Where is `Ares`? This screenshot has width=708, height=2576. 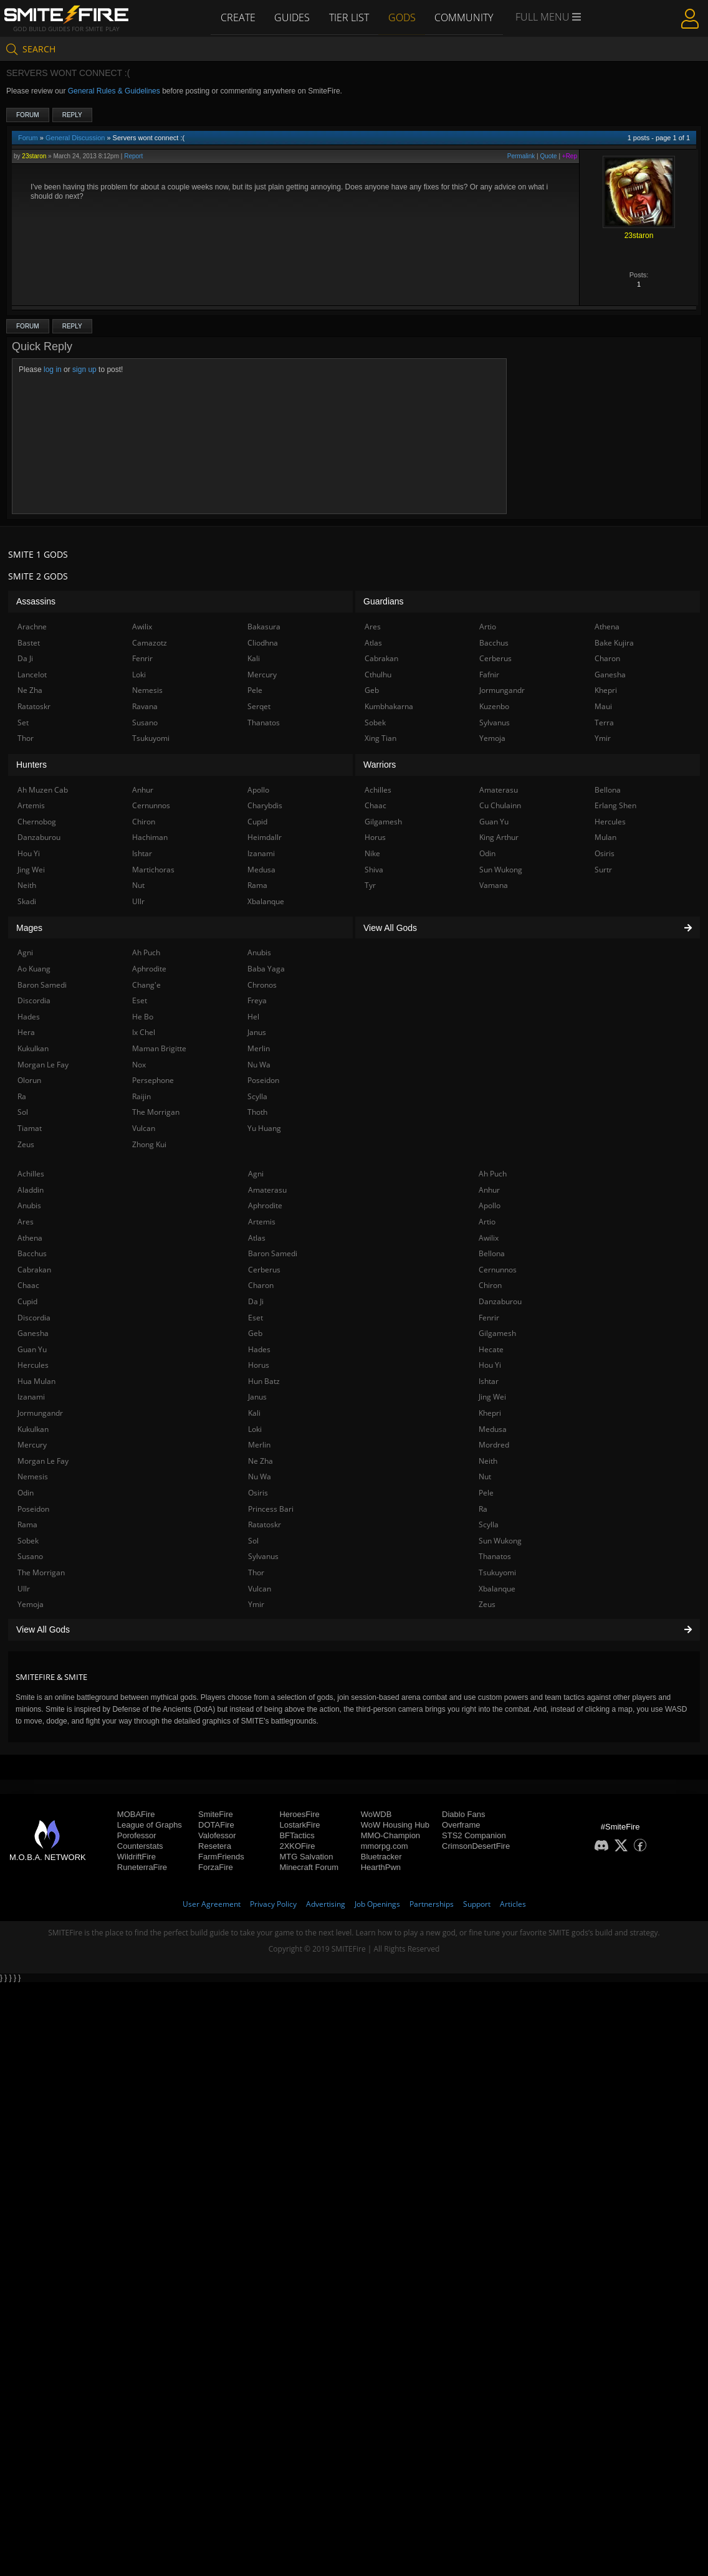 Ares is located at coordinates (25, 1221).